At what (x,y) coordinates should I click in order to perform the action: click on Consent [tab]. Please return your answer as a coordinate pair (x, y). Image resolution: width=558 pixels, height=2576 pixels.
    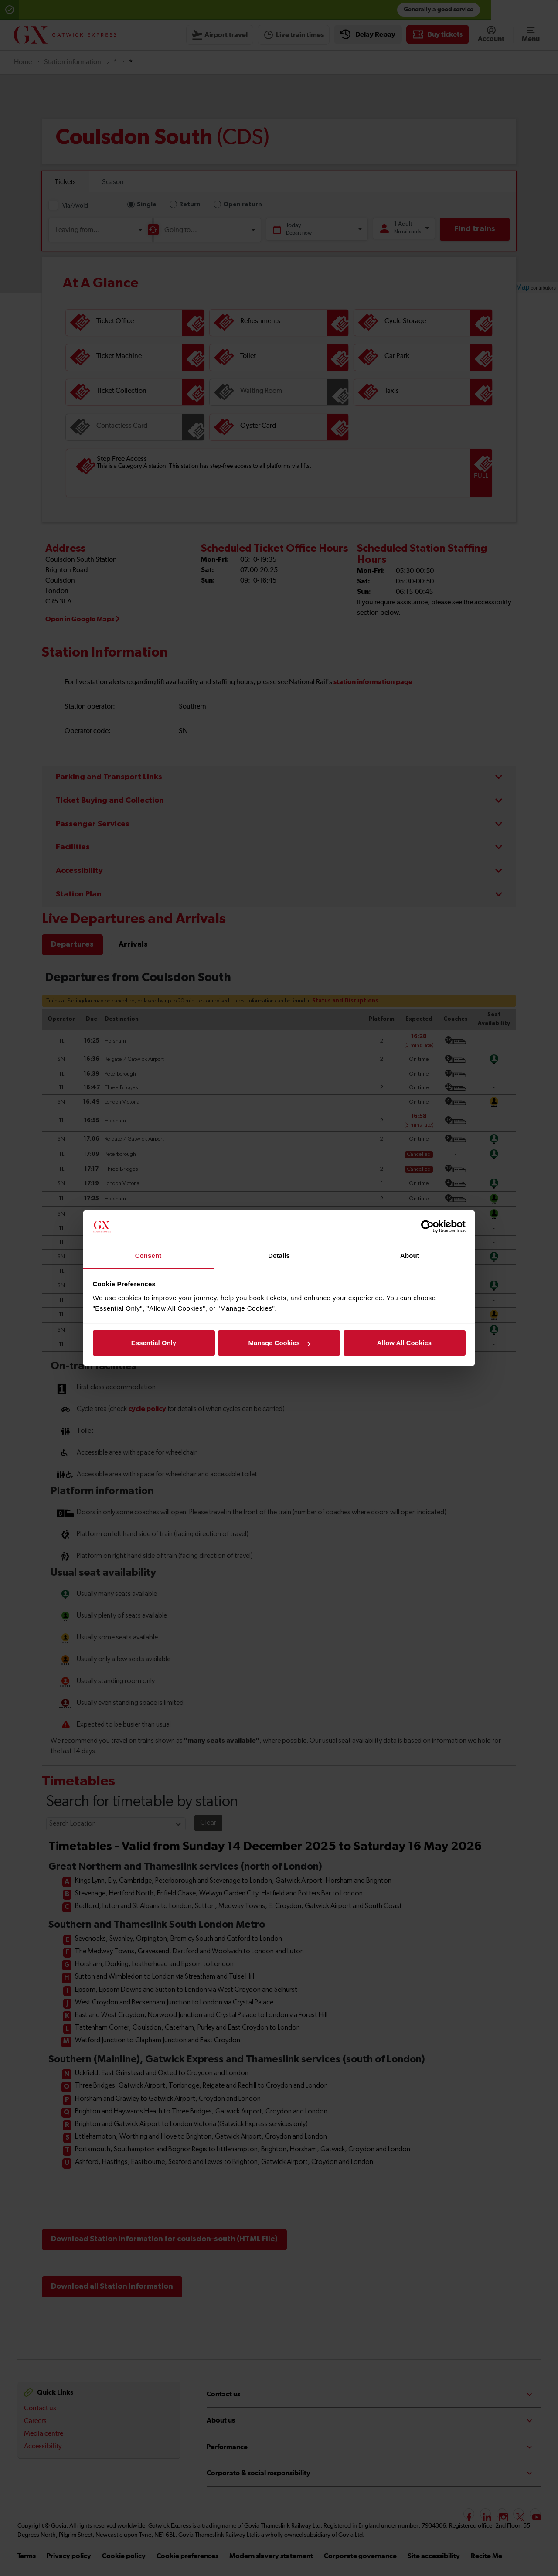
    Looking at the image, I should click on (148, 1255).